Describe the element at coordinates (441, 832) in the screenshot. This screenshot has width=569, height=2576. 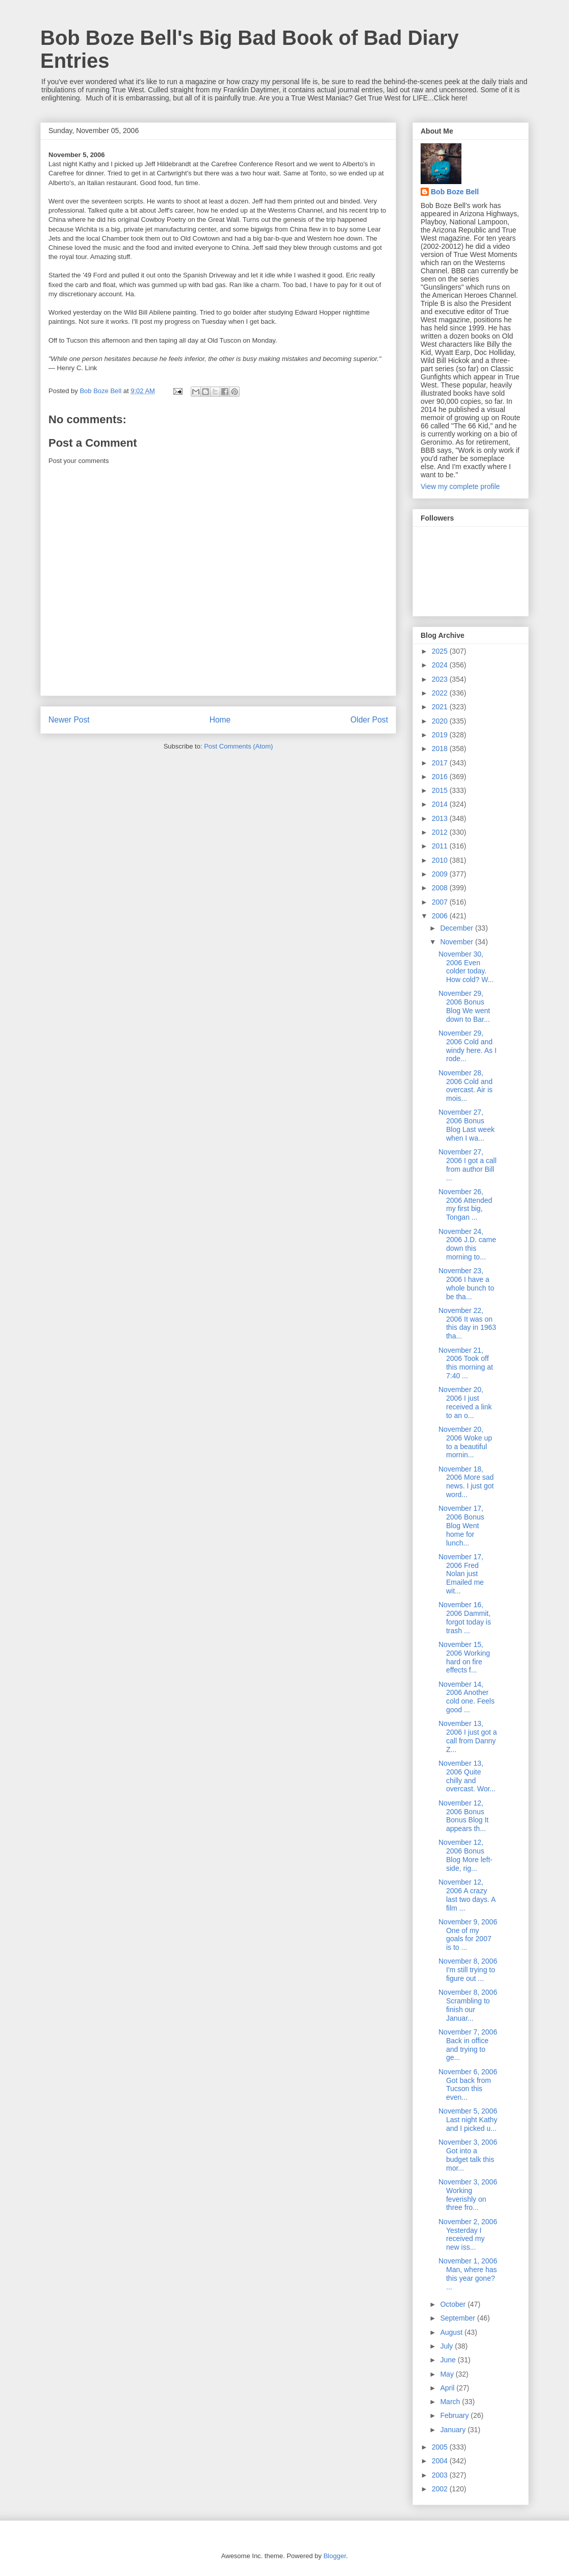
I see `2012` at that location.